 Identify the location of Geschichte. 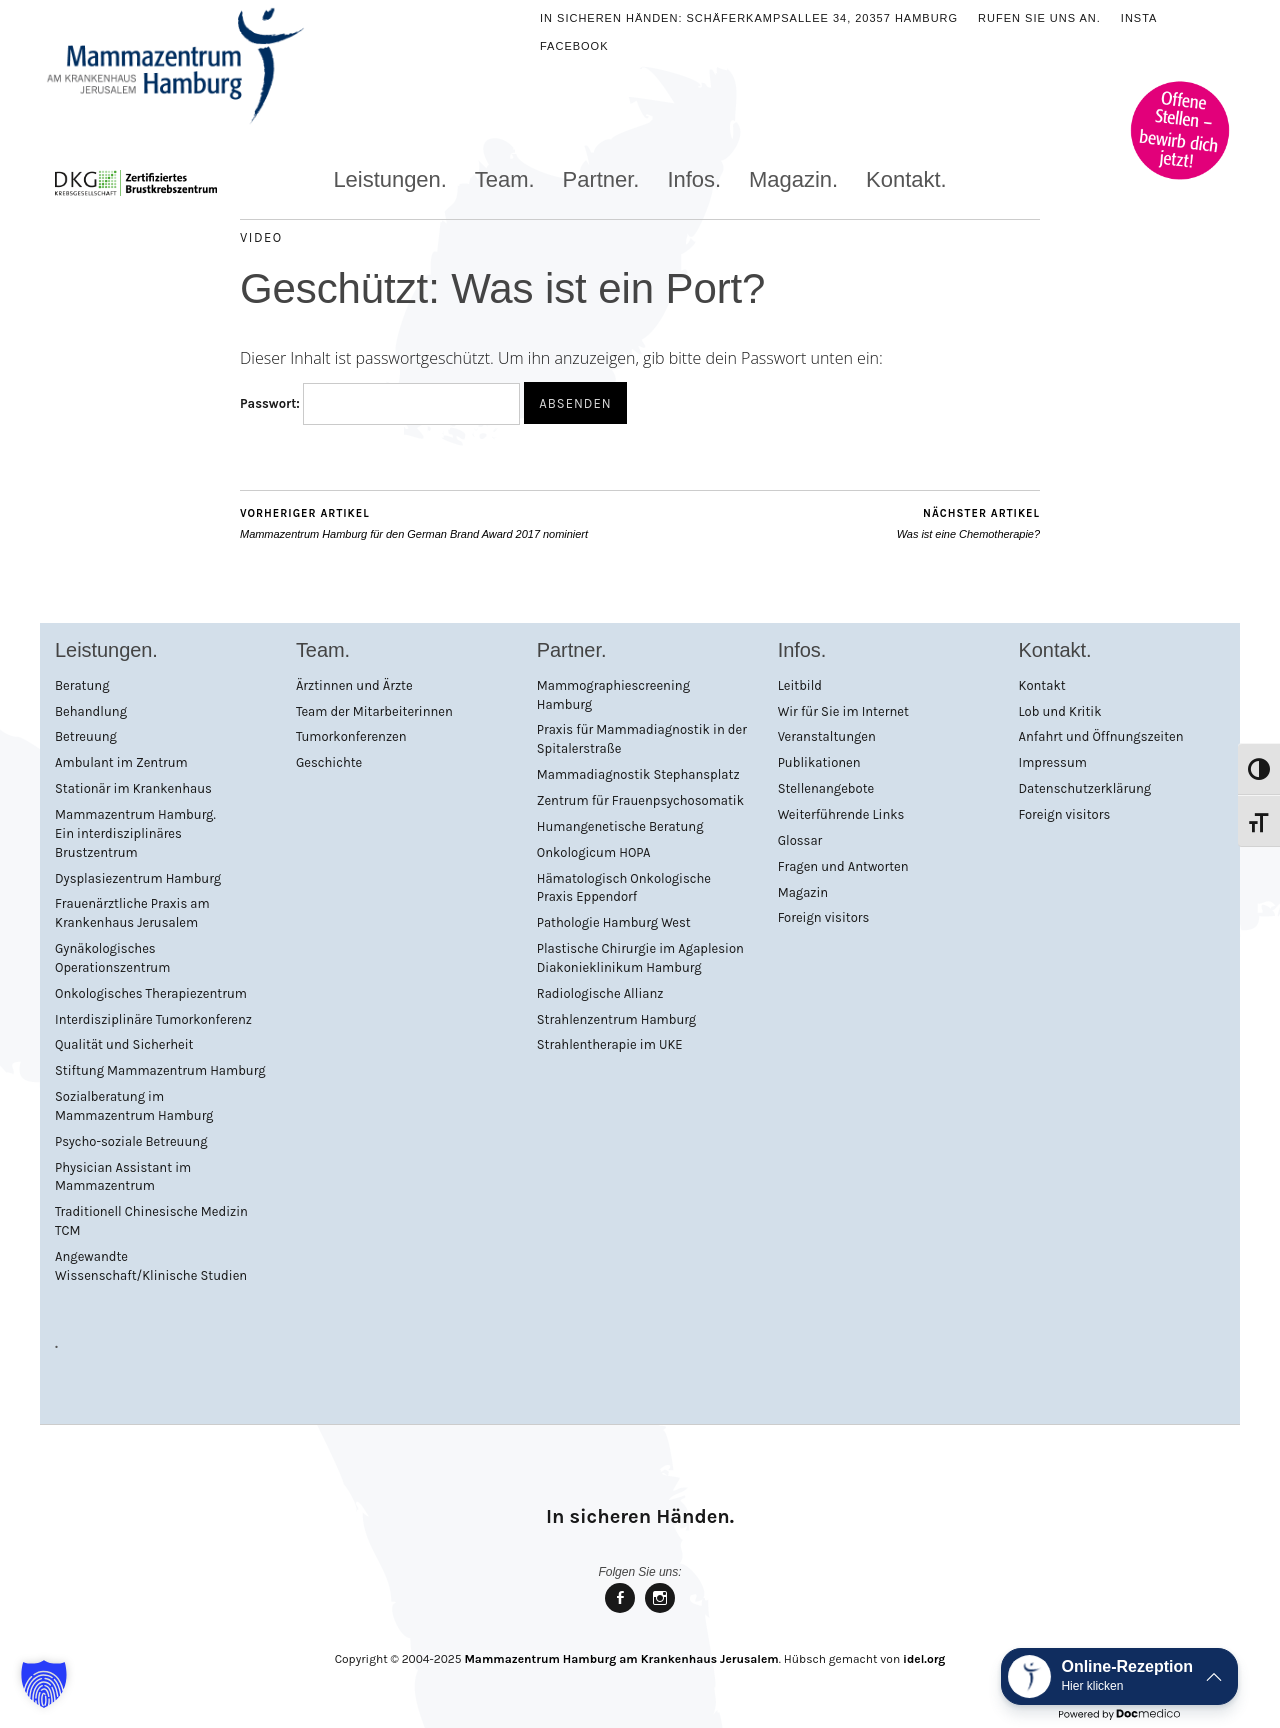
(329, 762).